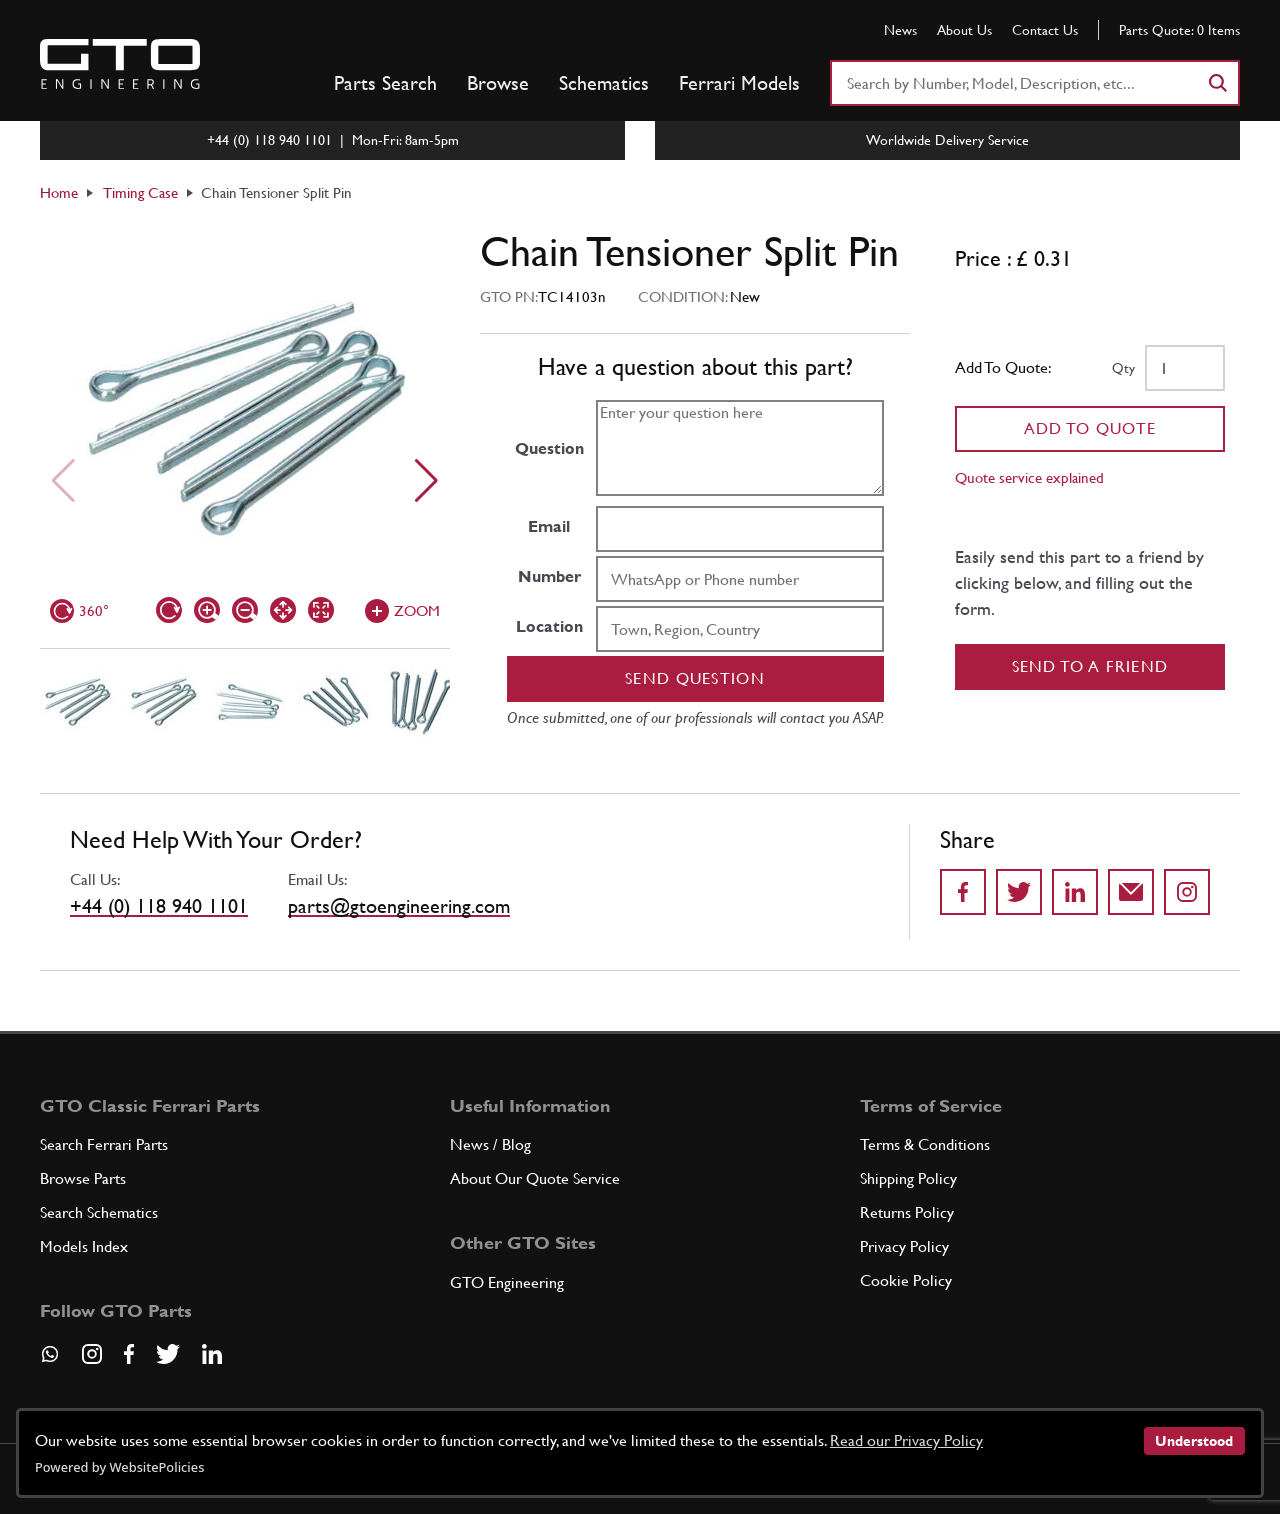  Describe the element at coordinates (1075, 892) in the screenshot. I see `[Share on LinkedIn]` at that location.